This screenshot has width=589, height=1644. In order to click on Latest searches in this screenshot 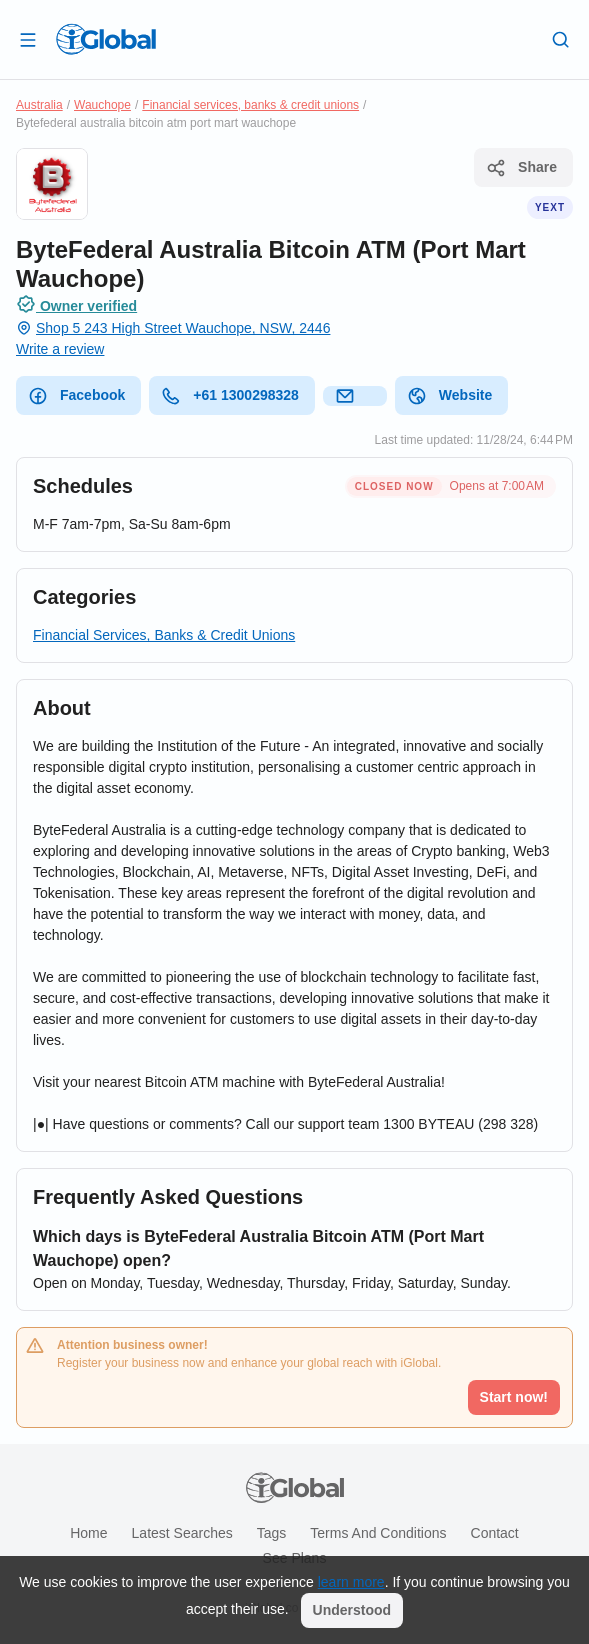, I will do `click(182, 1533)`.